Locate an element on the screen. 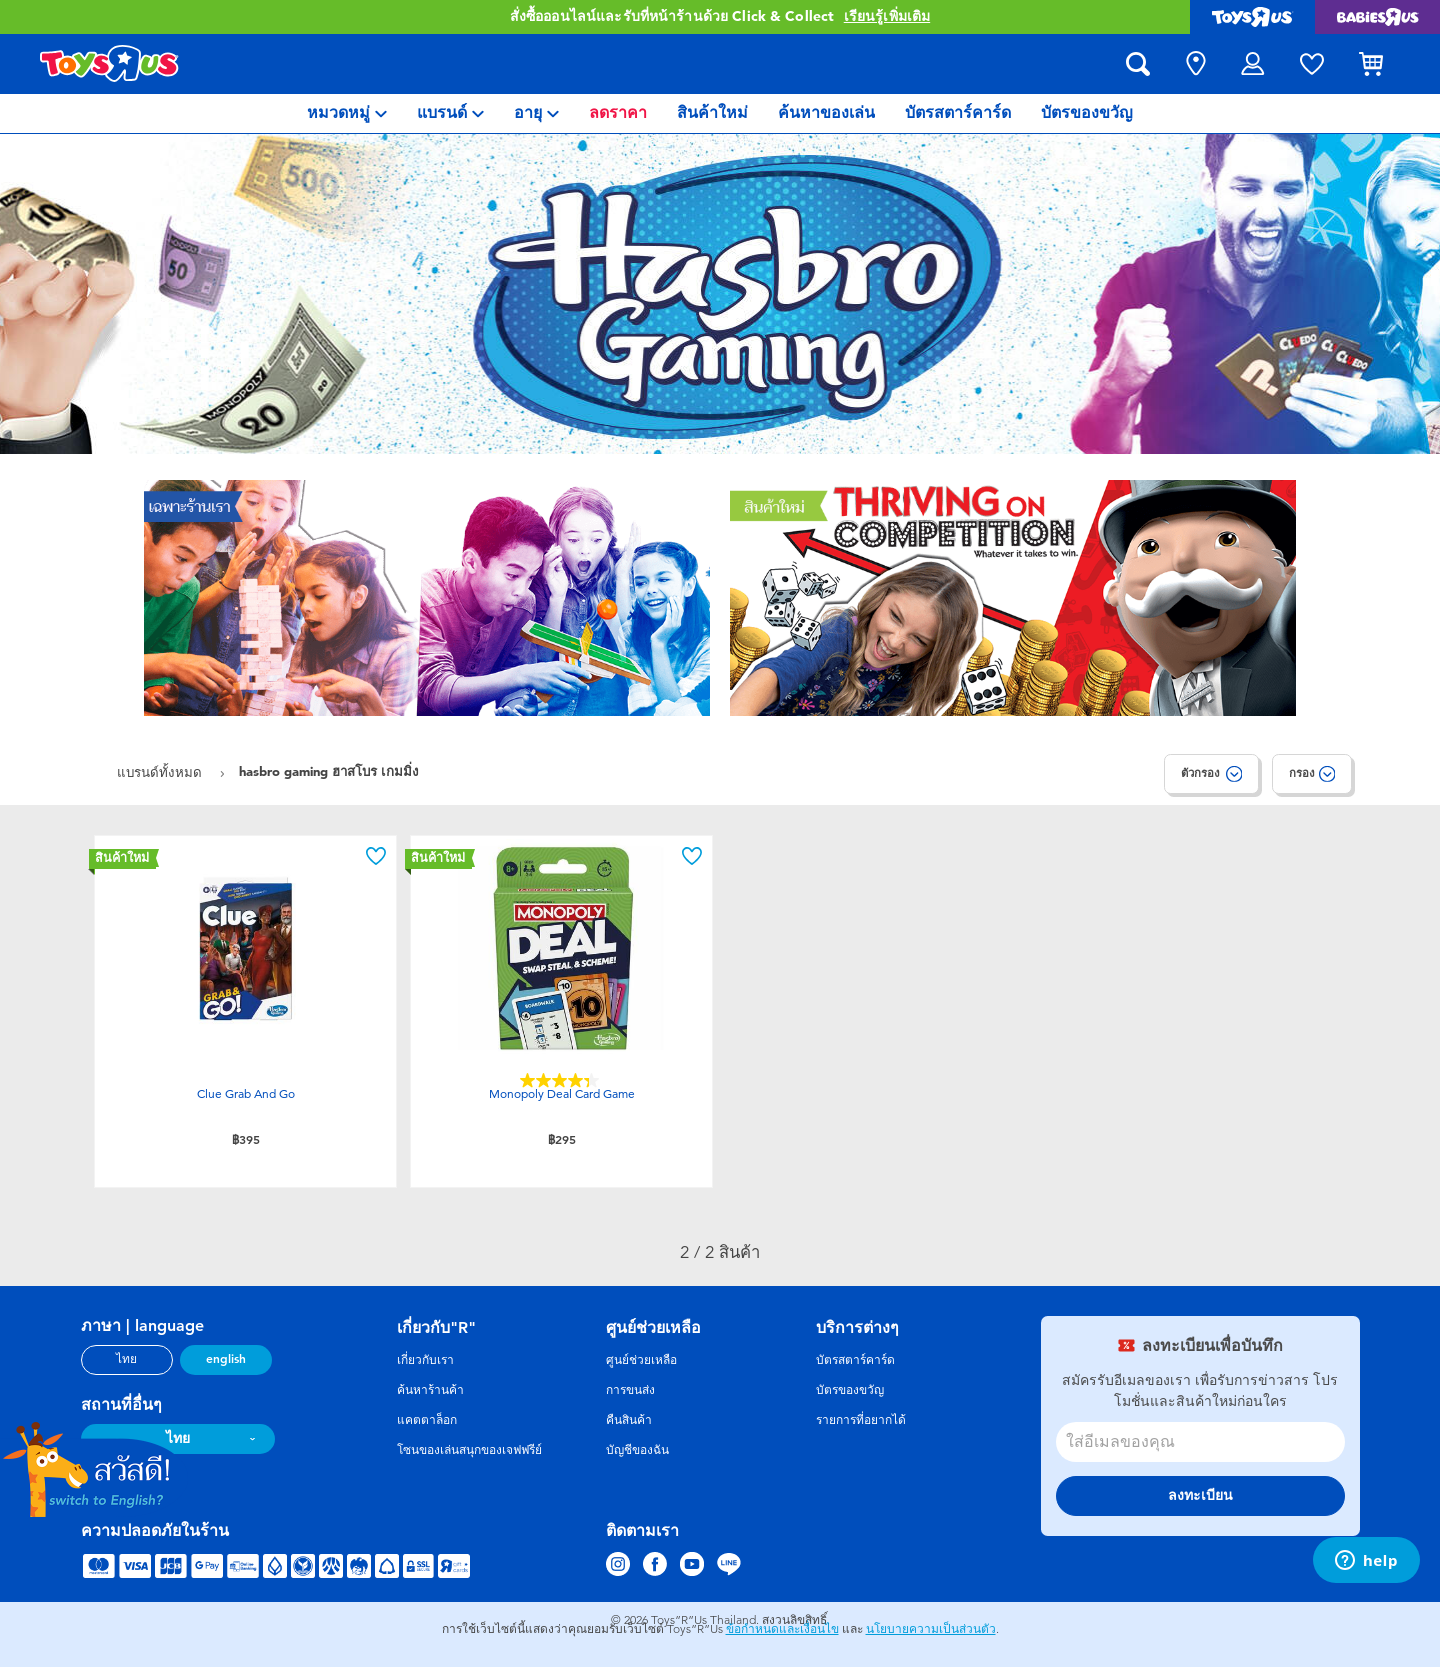  ค้นหาร้านค้า is located at coordinates (430, 1390).